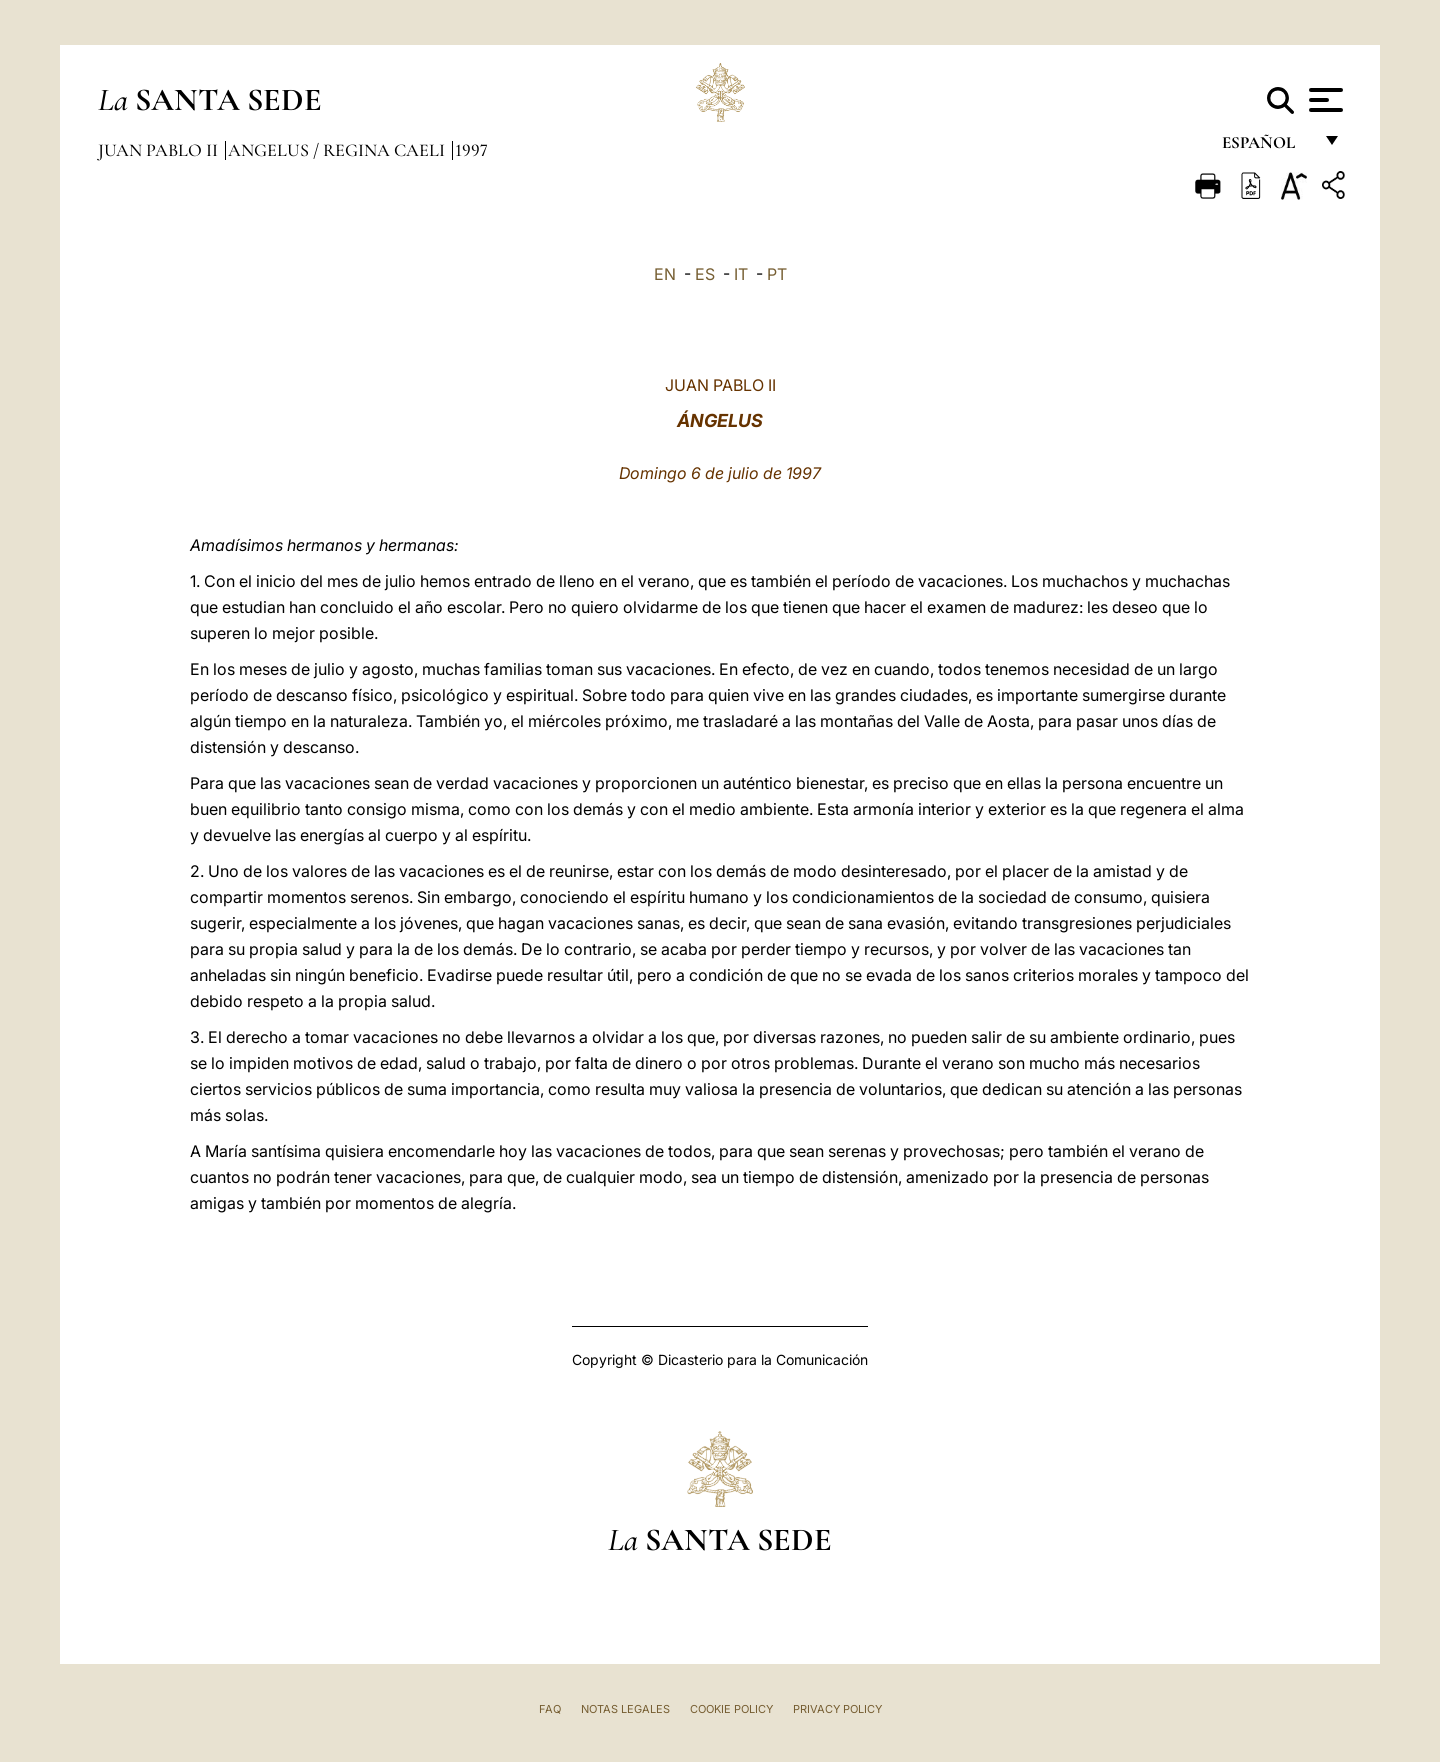 The image size is (1440, 1762). What do you see at coordinates (777, 274) in the screenshot?
I see `PT` at bounding box center [777, 274].